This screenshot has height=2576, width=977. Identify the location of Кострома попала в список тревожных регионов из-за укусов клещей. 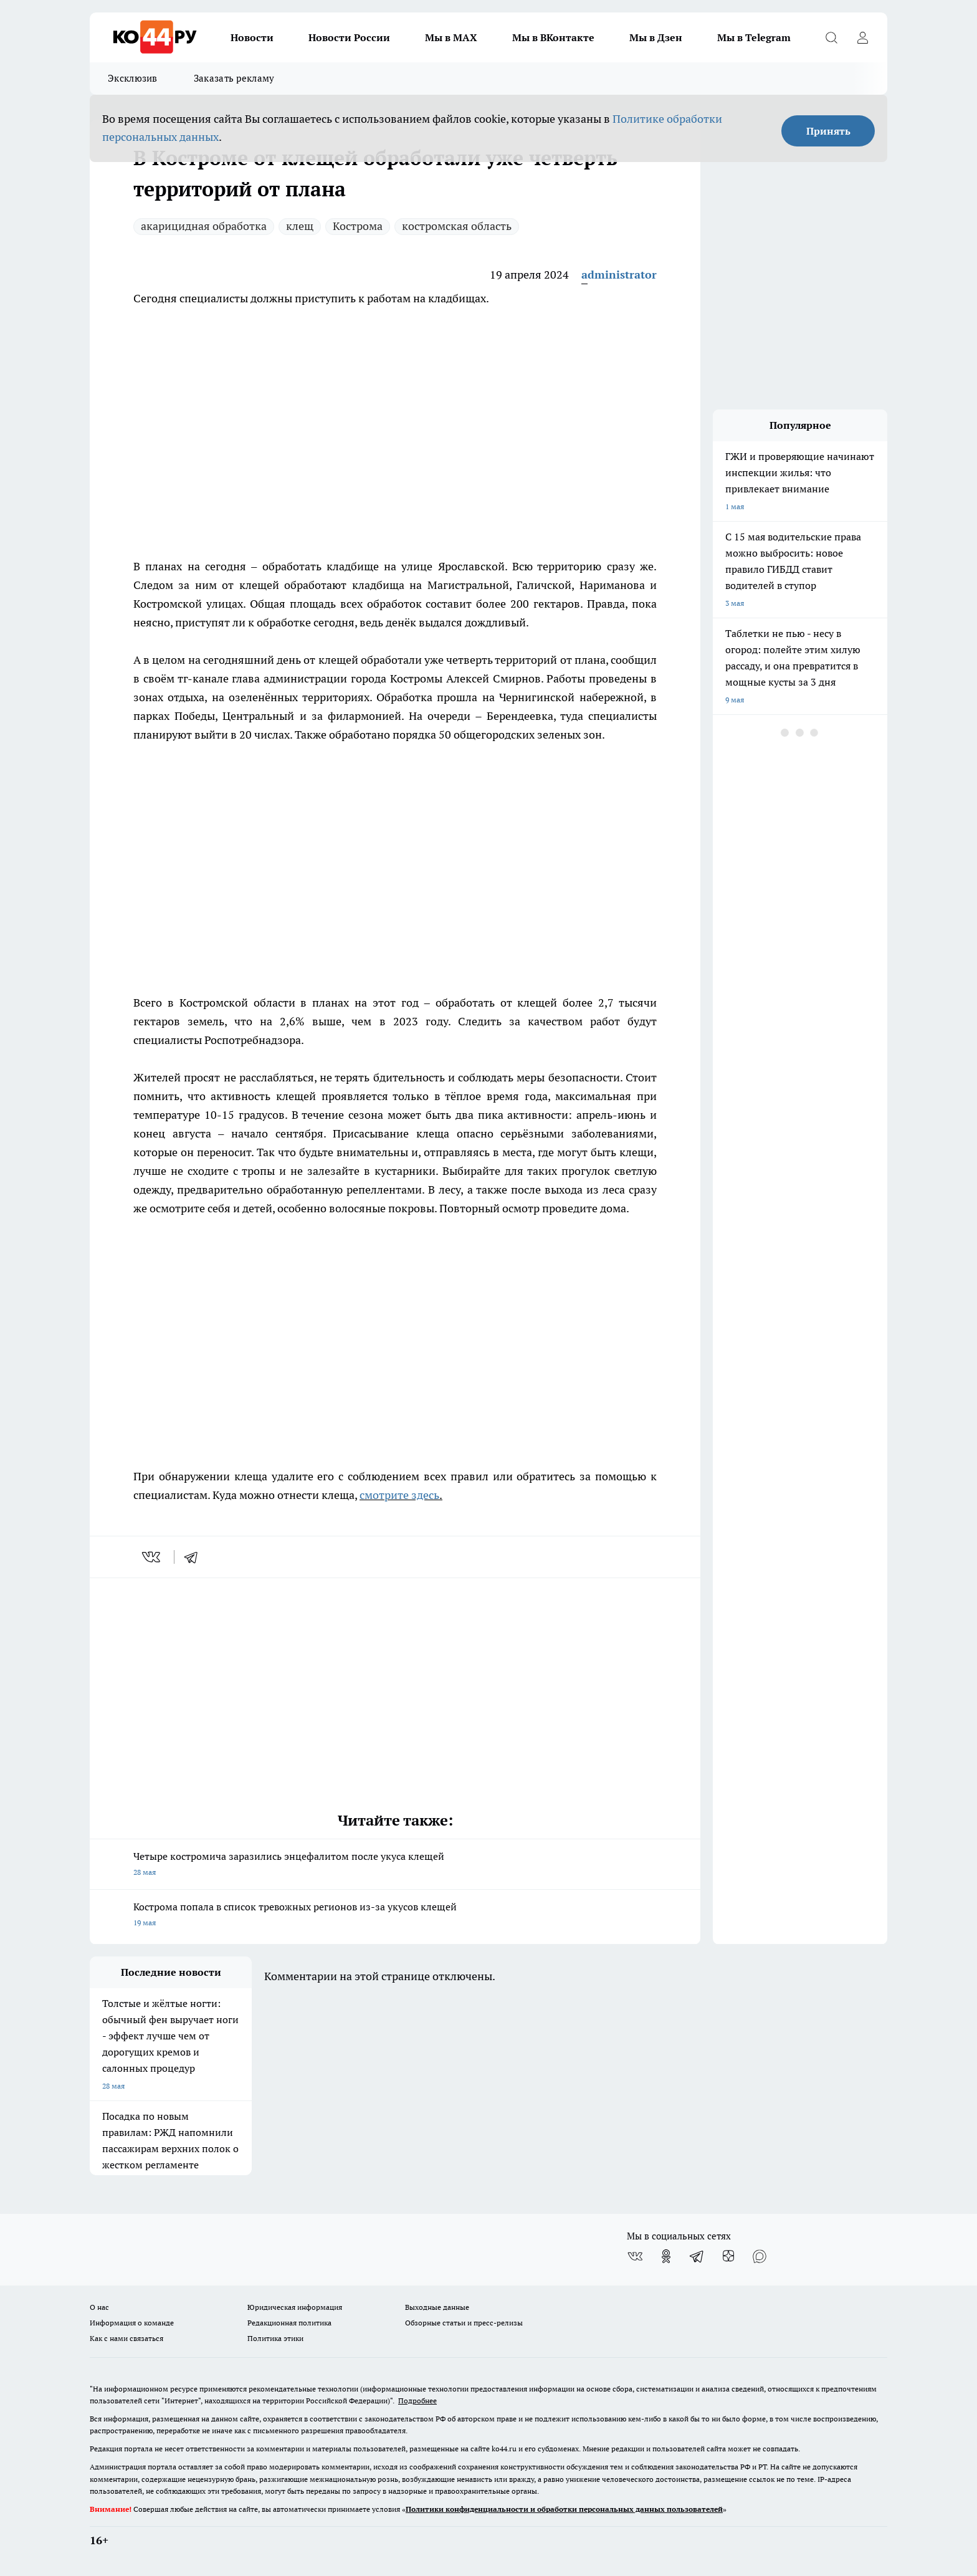
(395, 1915).